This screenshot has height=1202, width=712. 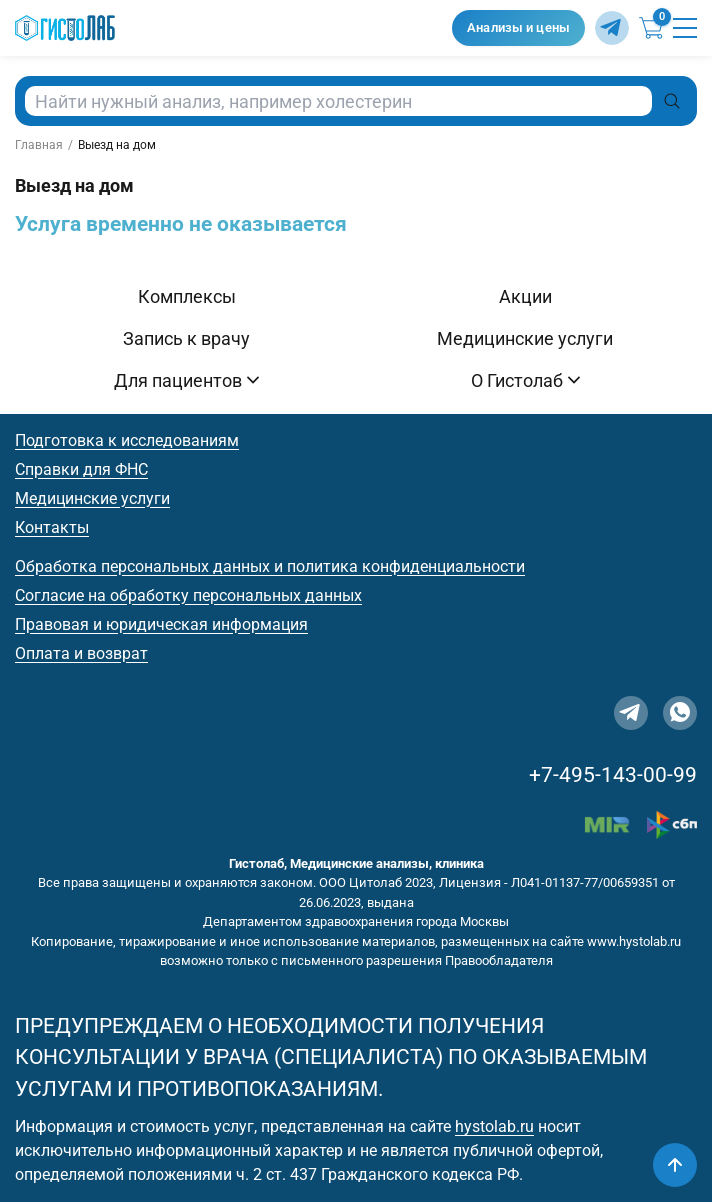 I want to click on Оплата и возврат, so click(x=81, y=653).